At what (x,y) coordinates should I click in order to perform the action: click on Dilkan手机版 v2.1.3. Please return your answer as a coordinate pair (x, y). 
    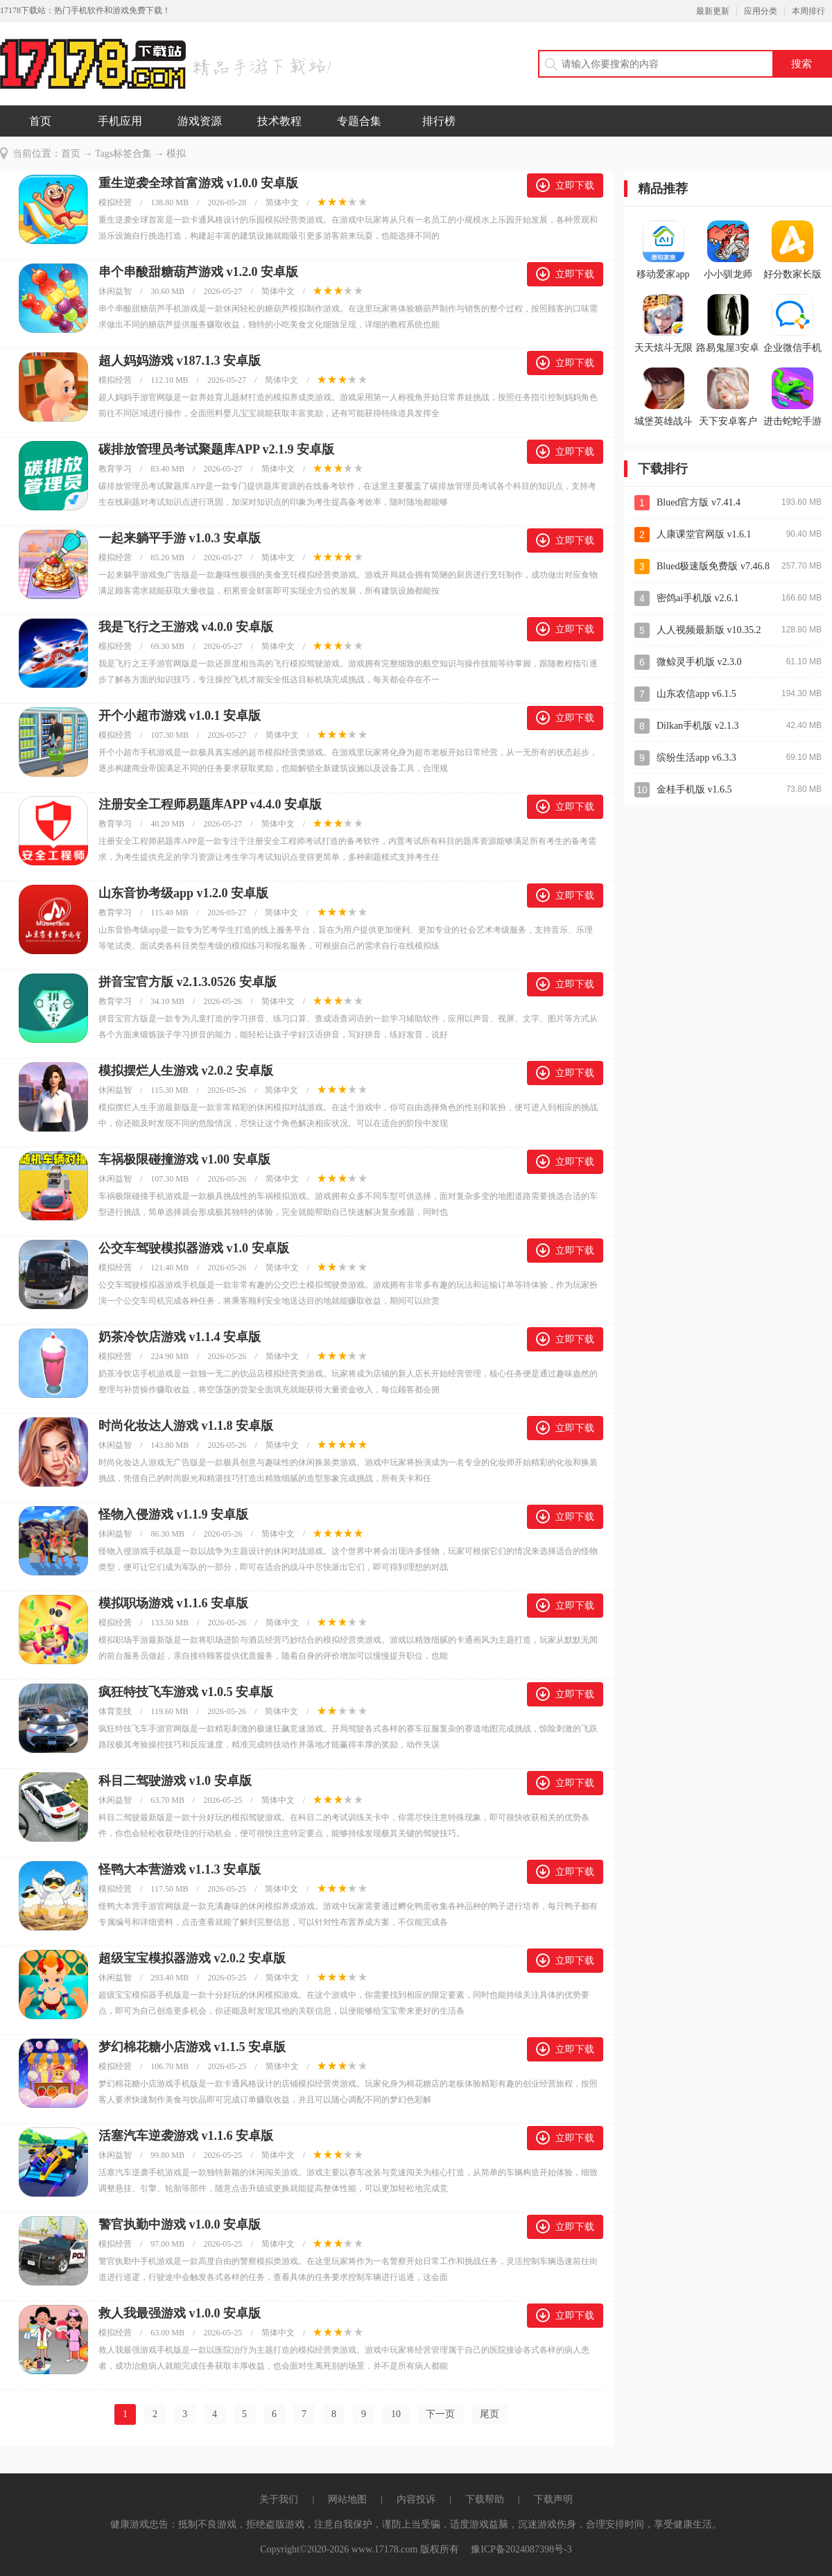
    Looking at the image, I should click on (698, 725).